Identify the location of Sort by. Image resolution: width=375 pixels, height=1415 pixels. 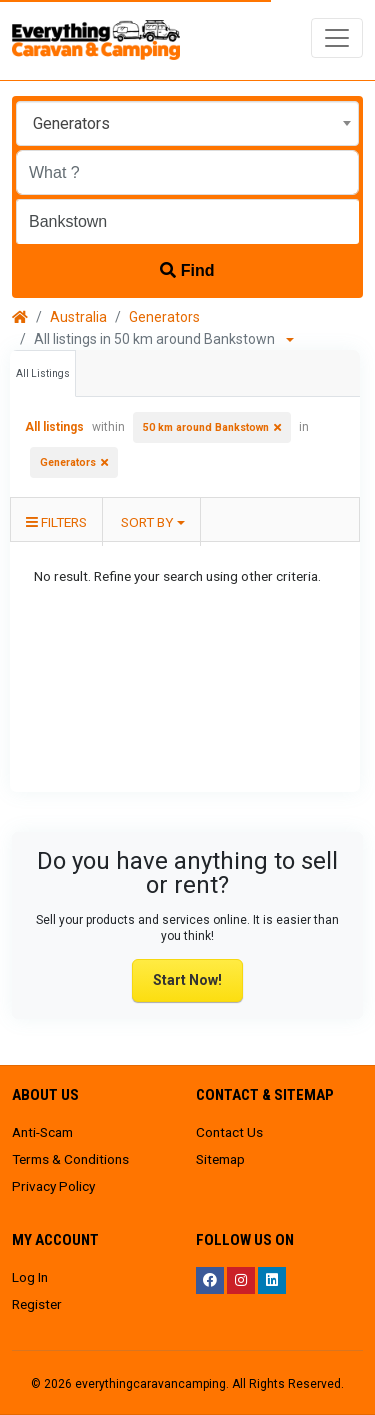
(147, 522).